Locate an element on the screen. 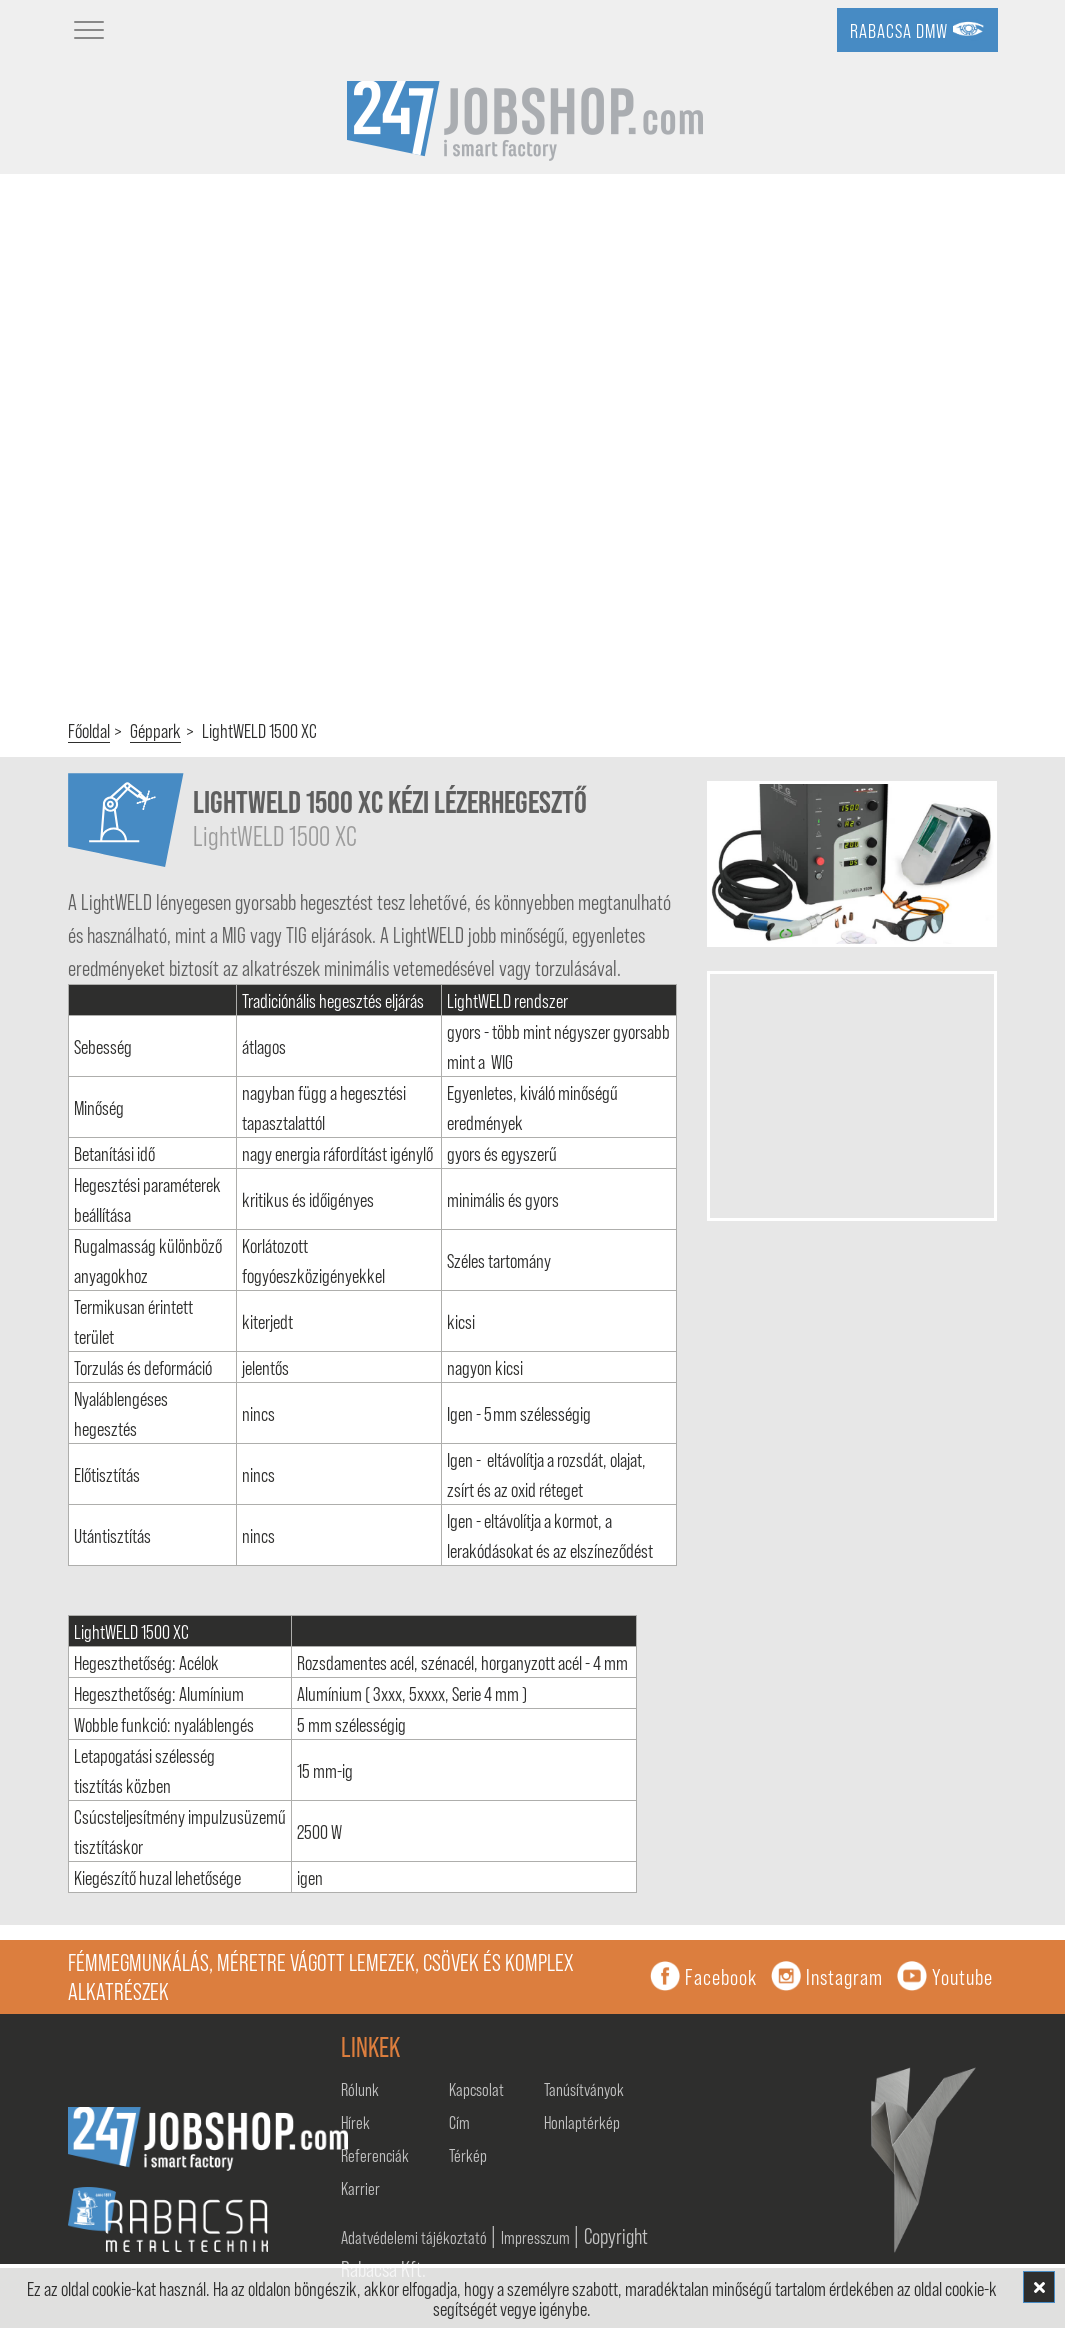 The image size is (1065, 2328). Referenciák is located at coordinates (375, 2155).